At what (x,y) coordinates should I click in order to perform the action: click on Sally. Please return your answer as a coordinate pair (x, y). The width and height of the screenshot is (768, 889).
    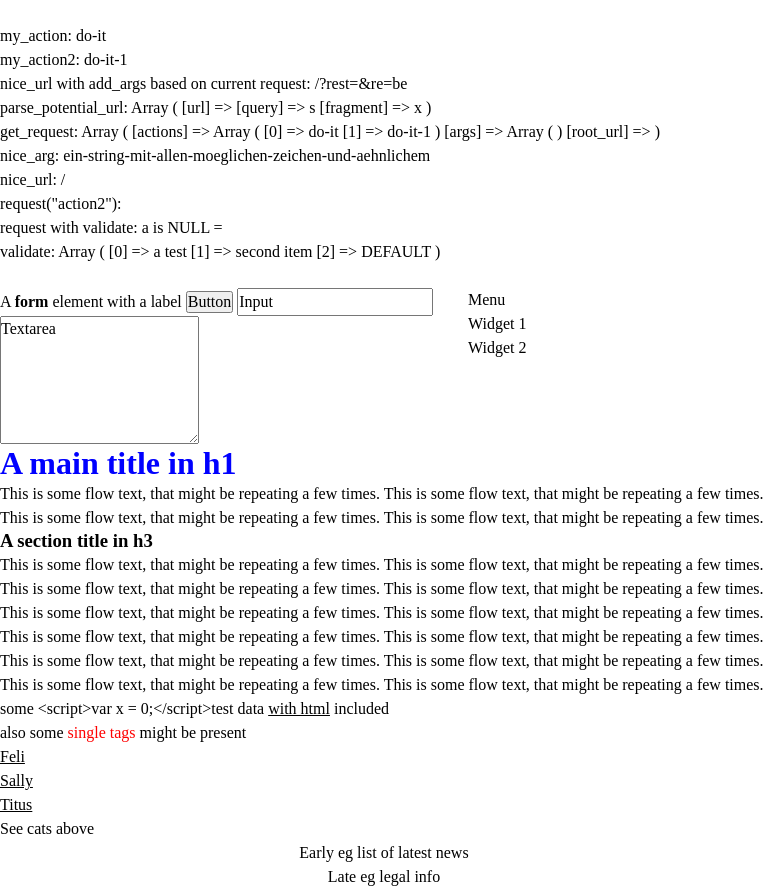
    Looking at the image, I should click on (16, 780).